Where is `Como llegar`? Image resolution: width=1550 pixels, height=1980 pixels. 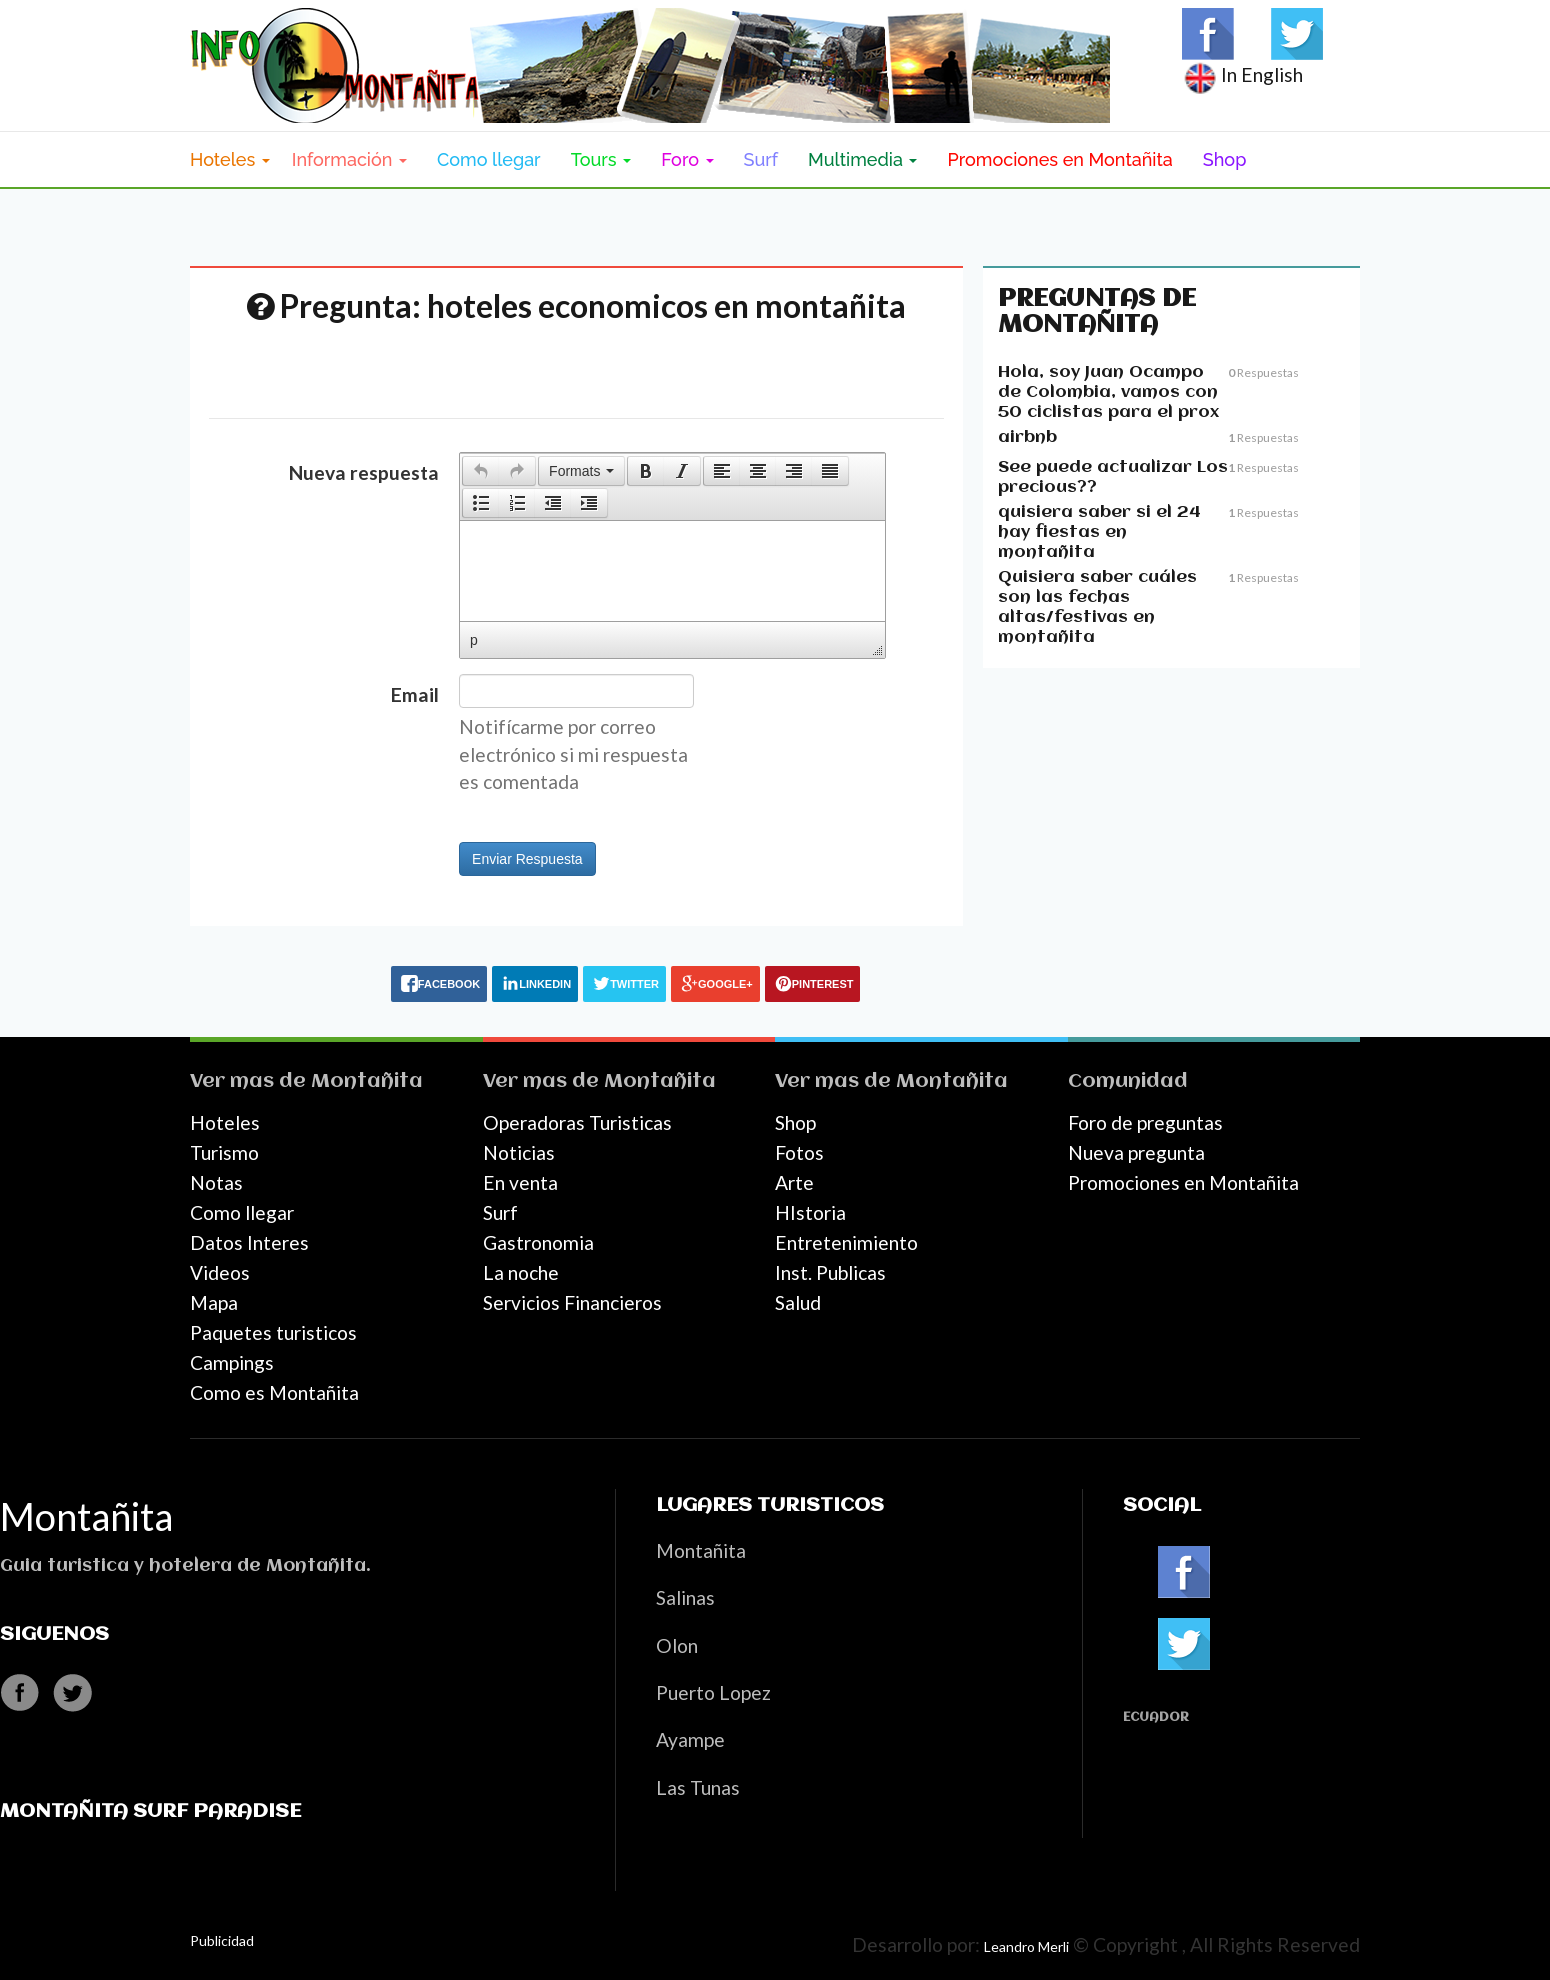 Como llegar is located at coordinates (489, 159).